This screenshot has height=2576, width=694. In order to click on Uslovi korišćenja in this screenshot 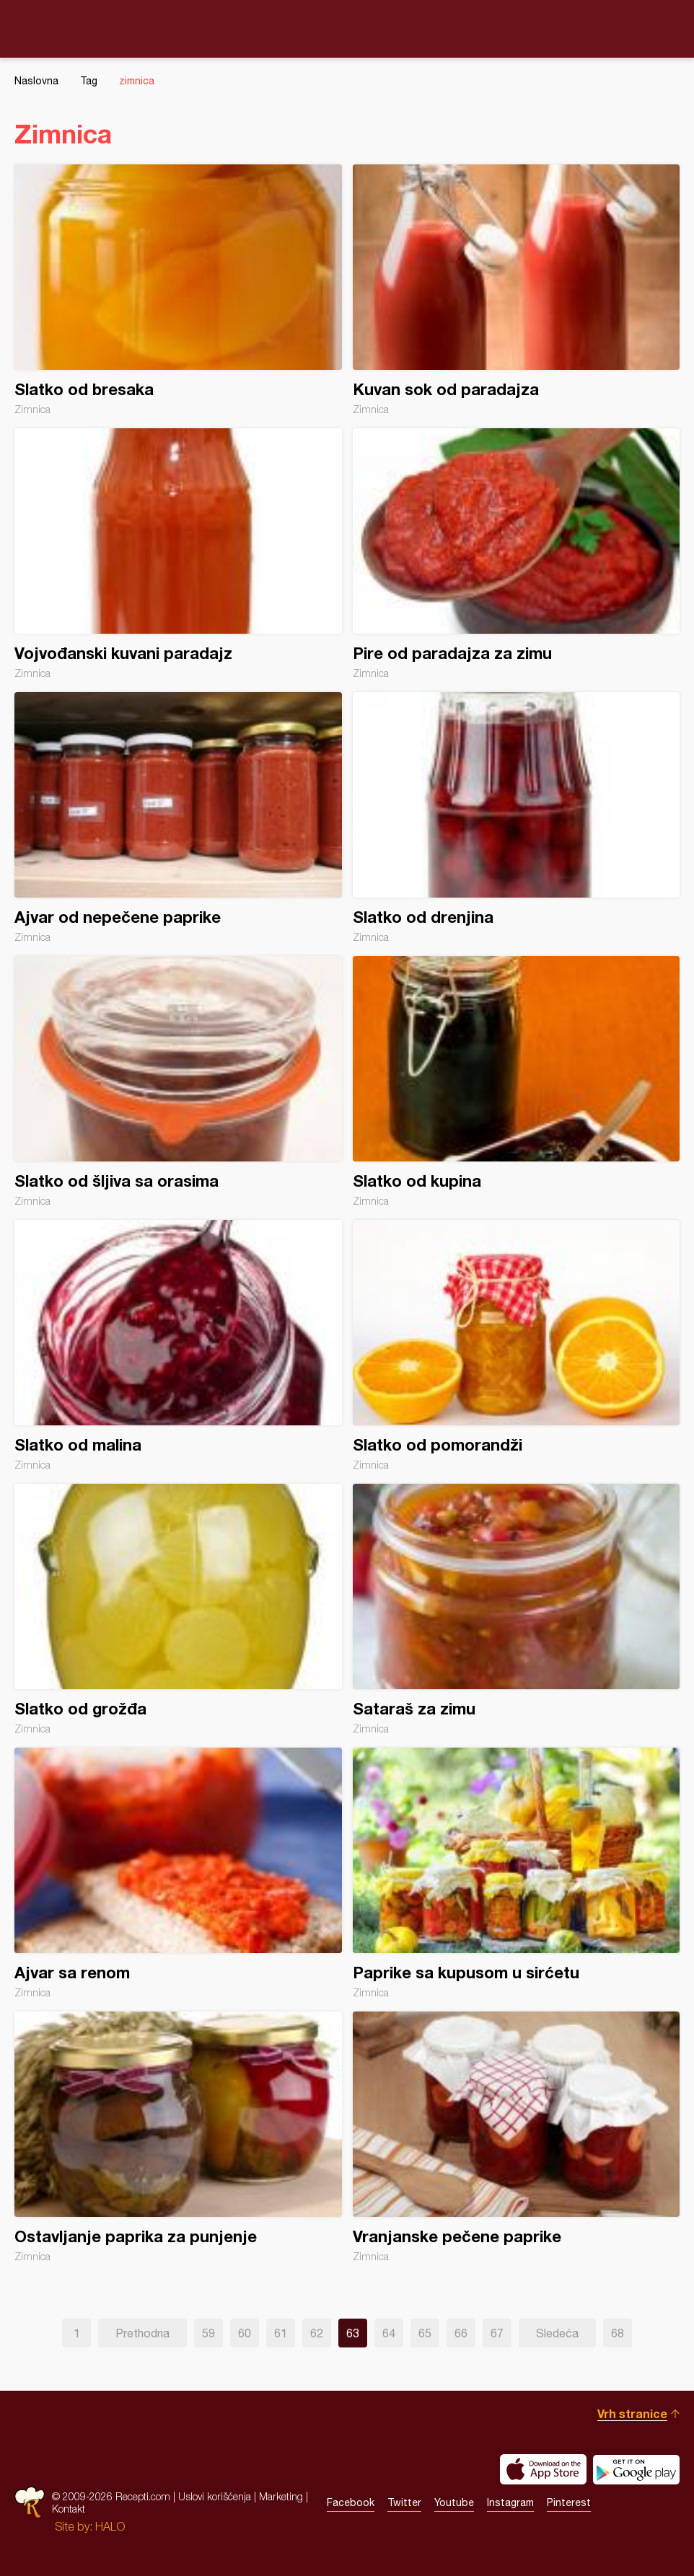, I will do `click(214, 2496)`.